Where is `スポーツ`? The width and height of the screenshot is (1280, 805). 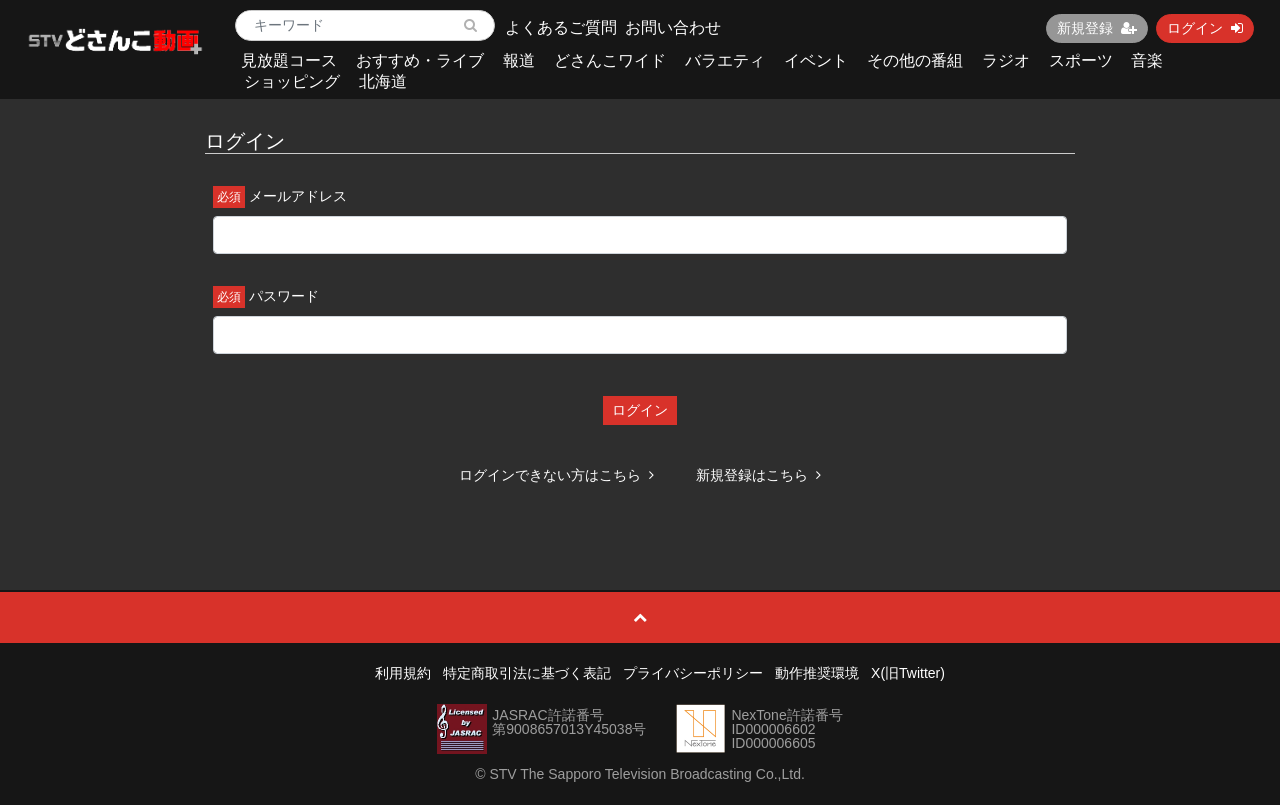
スポーツ is located at coordinates (1081, 60).